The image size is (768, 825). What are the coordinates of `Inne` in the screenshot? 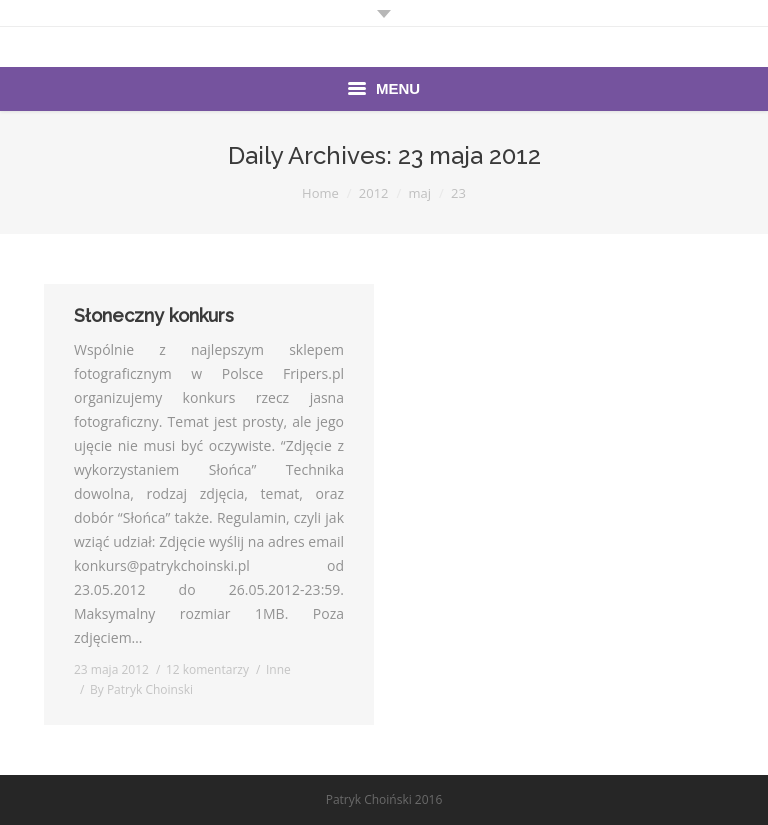 It's located at (278, 669).